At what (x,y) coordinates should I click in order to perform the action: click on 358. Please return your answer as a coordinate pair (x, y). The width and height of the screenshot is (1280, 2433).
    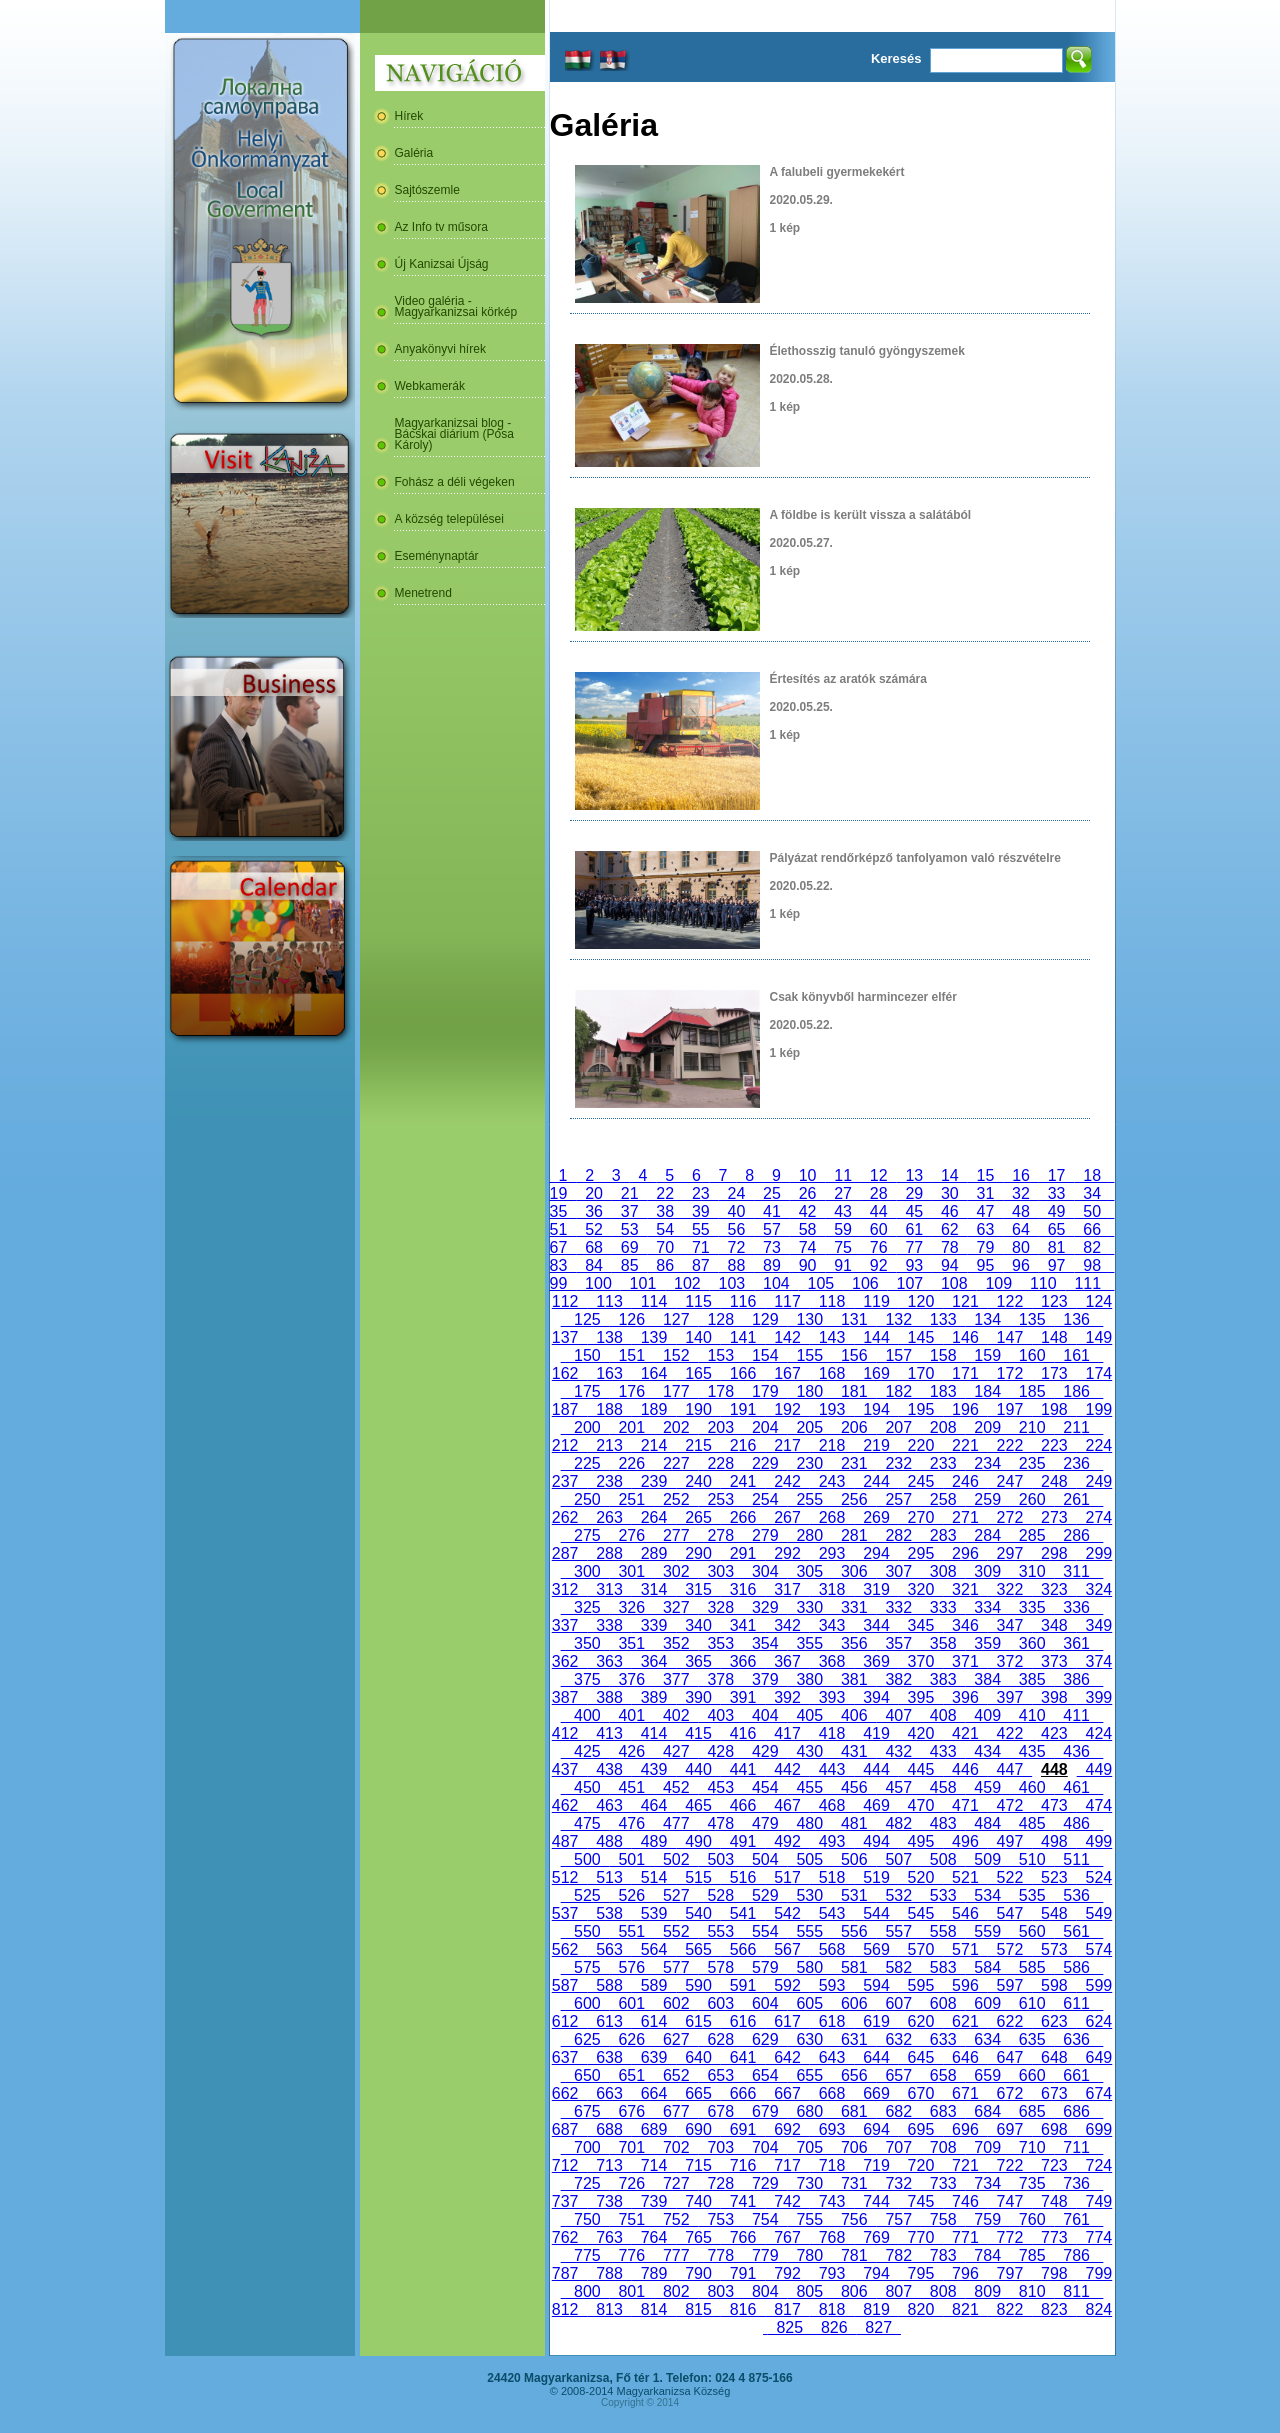
    Looking at the image, I should click on (943, 1643).